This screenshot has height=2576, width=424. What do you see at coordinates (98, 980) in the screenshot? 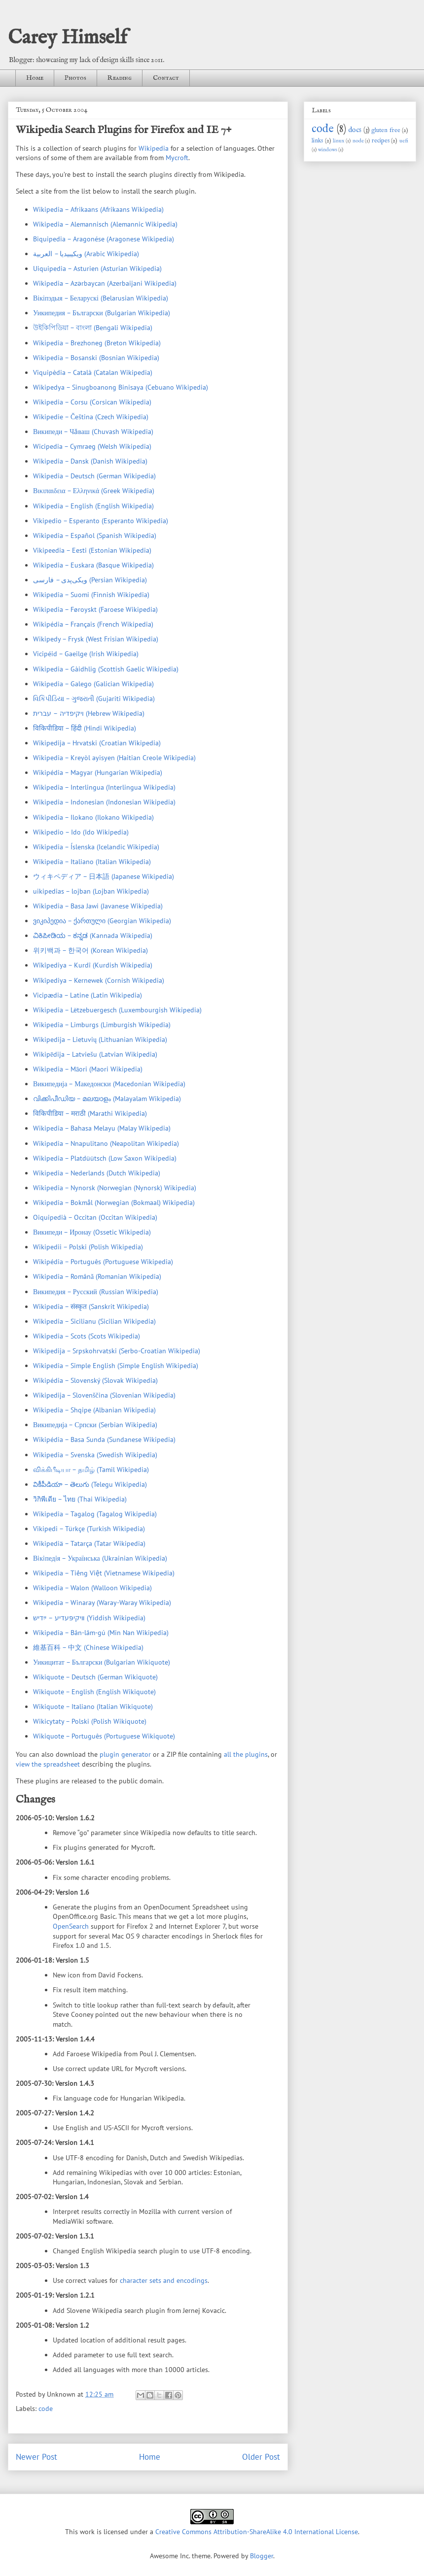
I see `Wîkîpediya – Kernewek (Cornish Wikipedia)` at bounding box center [98, 980].